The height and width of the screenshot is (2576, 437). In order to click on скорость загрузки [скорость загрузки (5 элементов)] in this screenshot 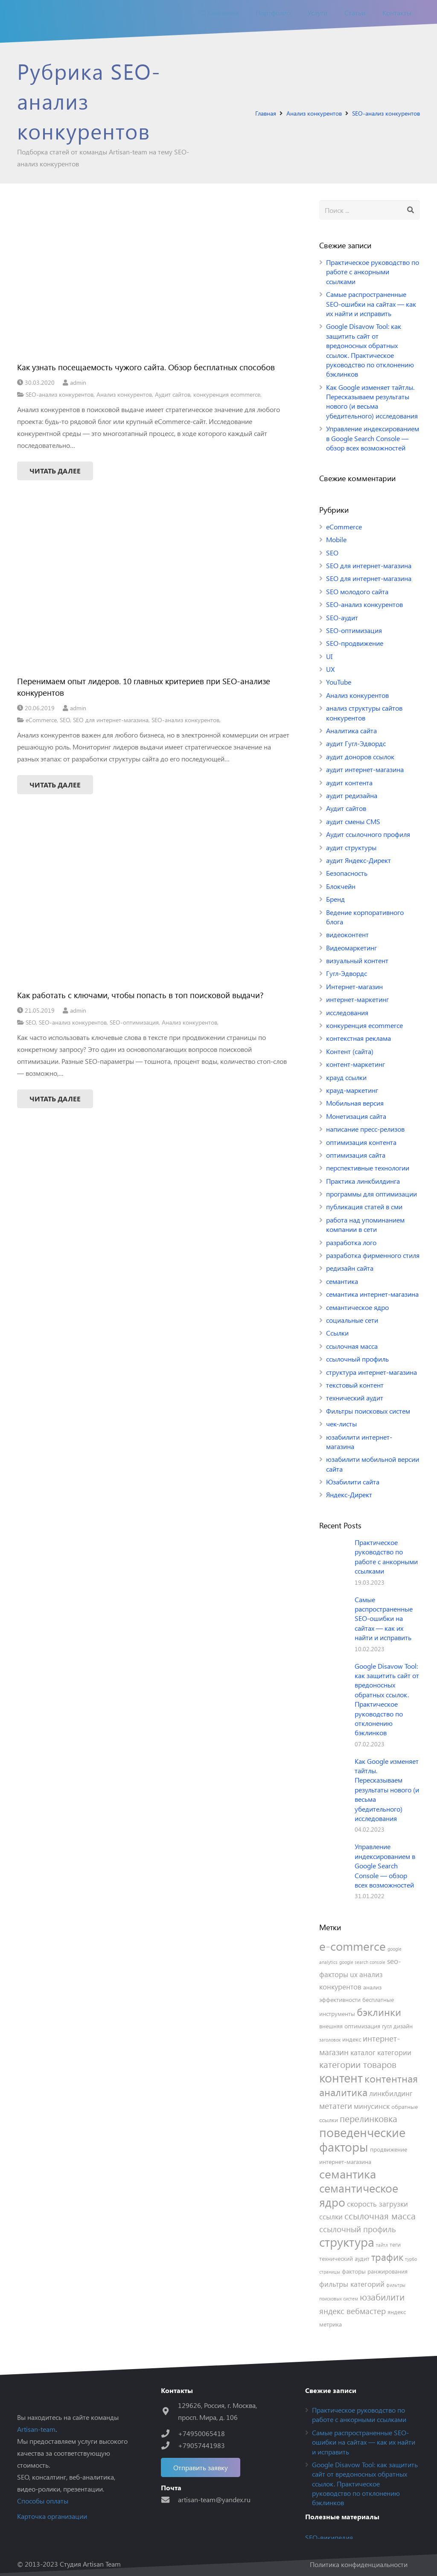, I will do `click(377, 2203)`.